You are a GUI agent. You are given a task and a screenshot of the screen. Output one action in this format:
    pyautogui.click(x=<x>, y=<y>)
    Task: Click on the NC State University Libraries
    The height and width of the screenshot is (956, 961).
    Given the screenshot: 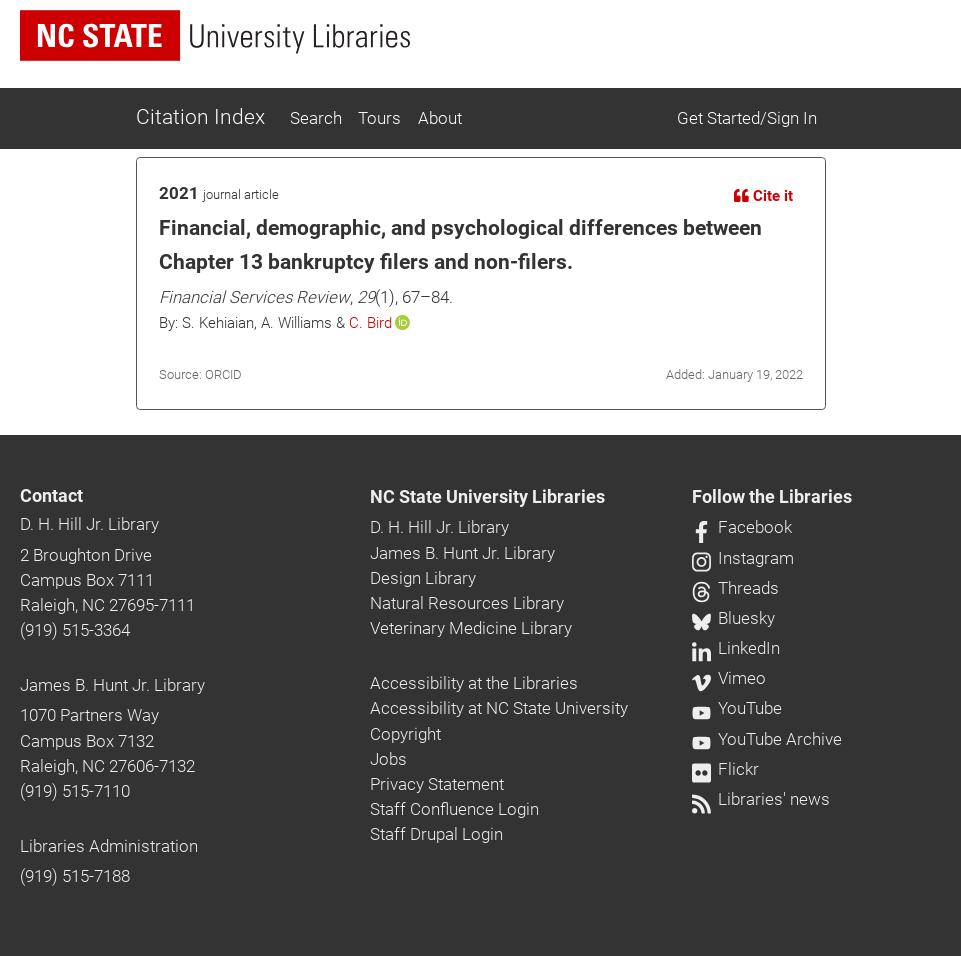 What is the action you would take?
    pyautogui.click(x=487, y=497)
    